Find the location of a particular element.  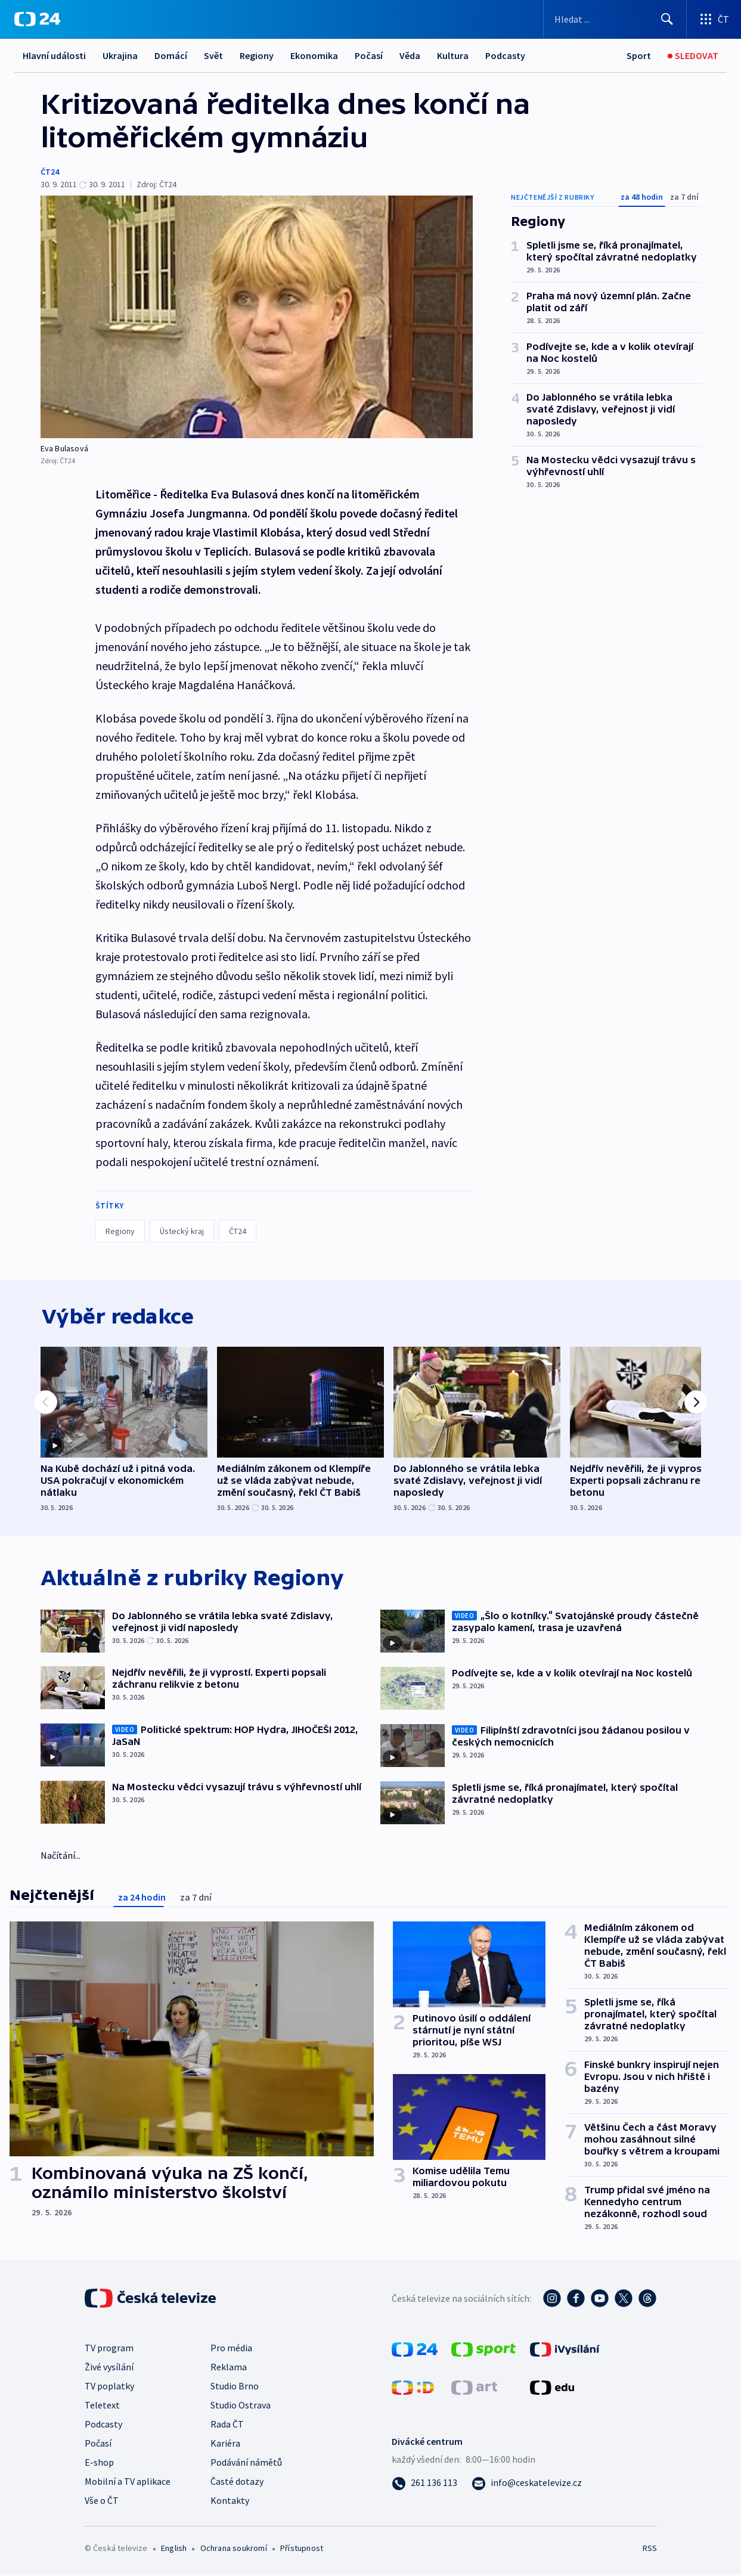

Podcasty is located at coordinates (505, 55).